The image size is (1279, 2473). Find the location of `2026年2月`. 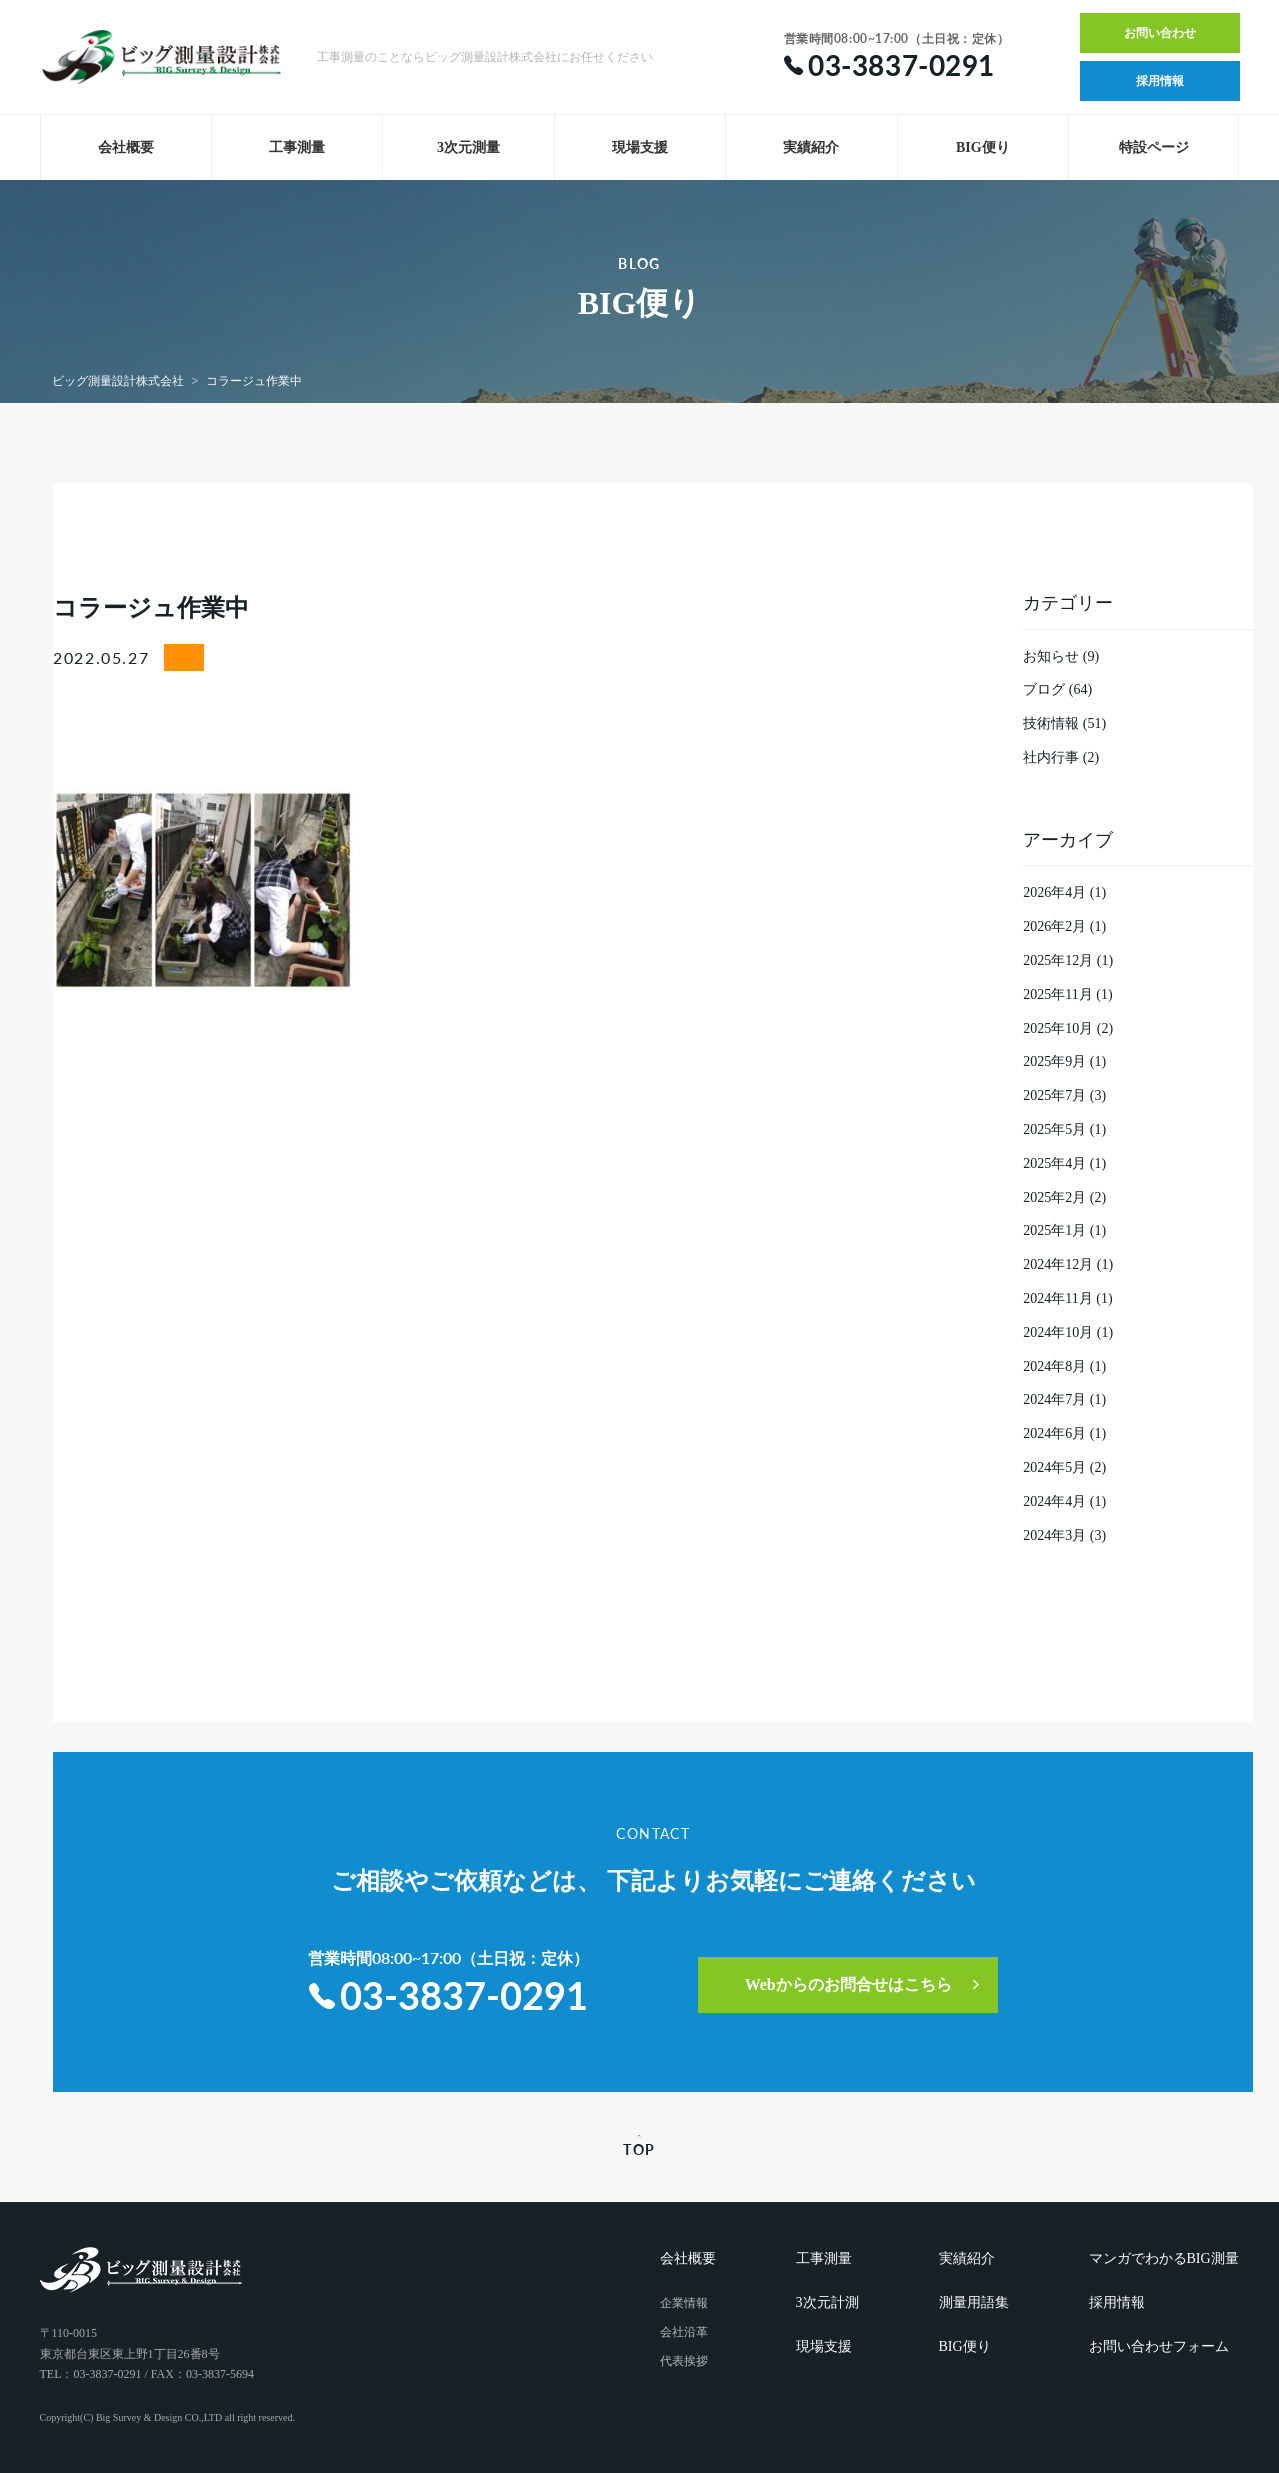

2026年2月 is located at coordinates (1054, 926).